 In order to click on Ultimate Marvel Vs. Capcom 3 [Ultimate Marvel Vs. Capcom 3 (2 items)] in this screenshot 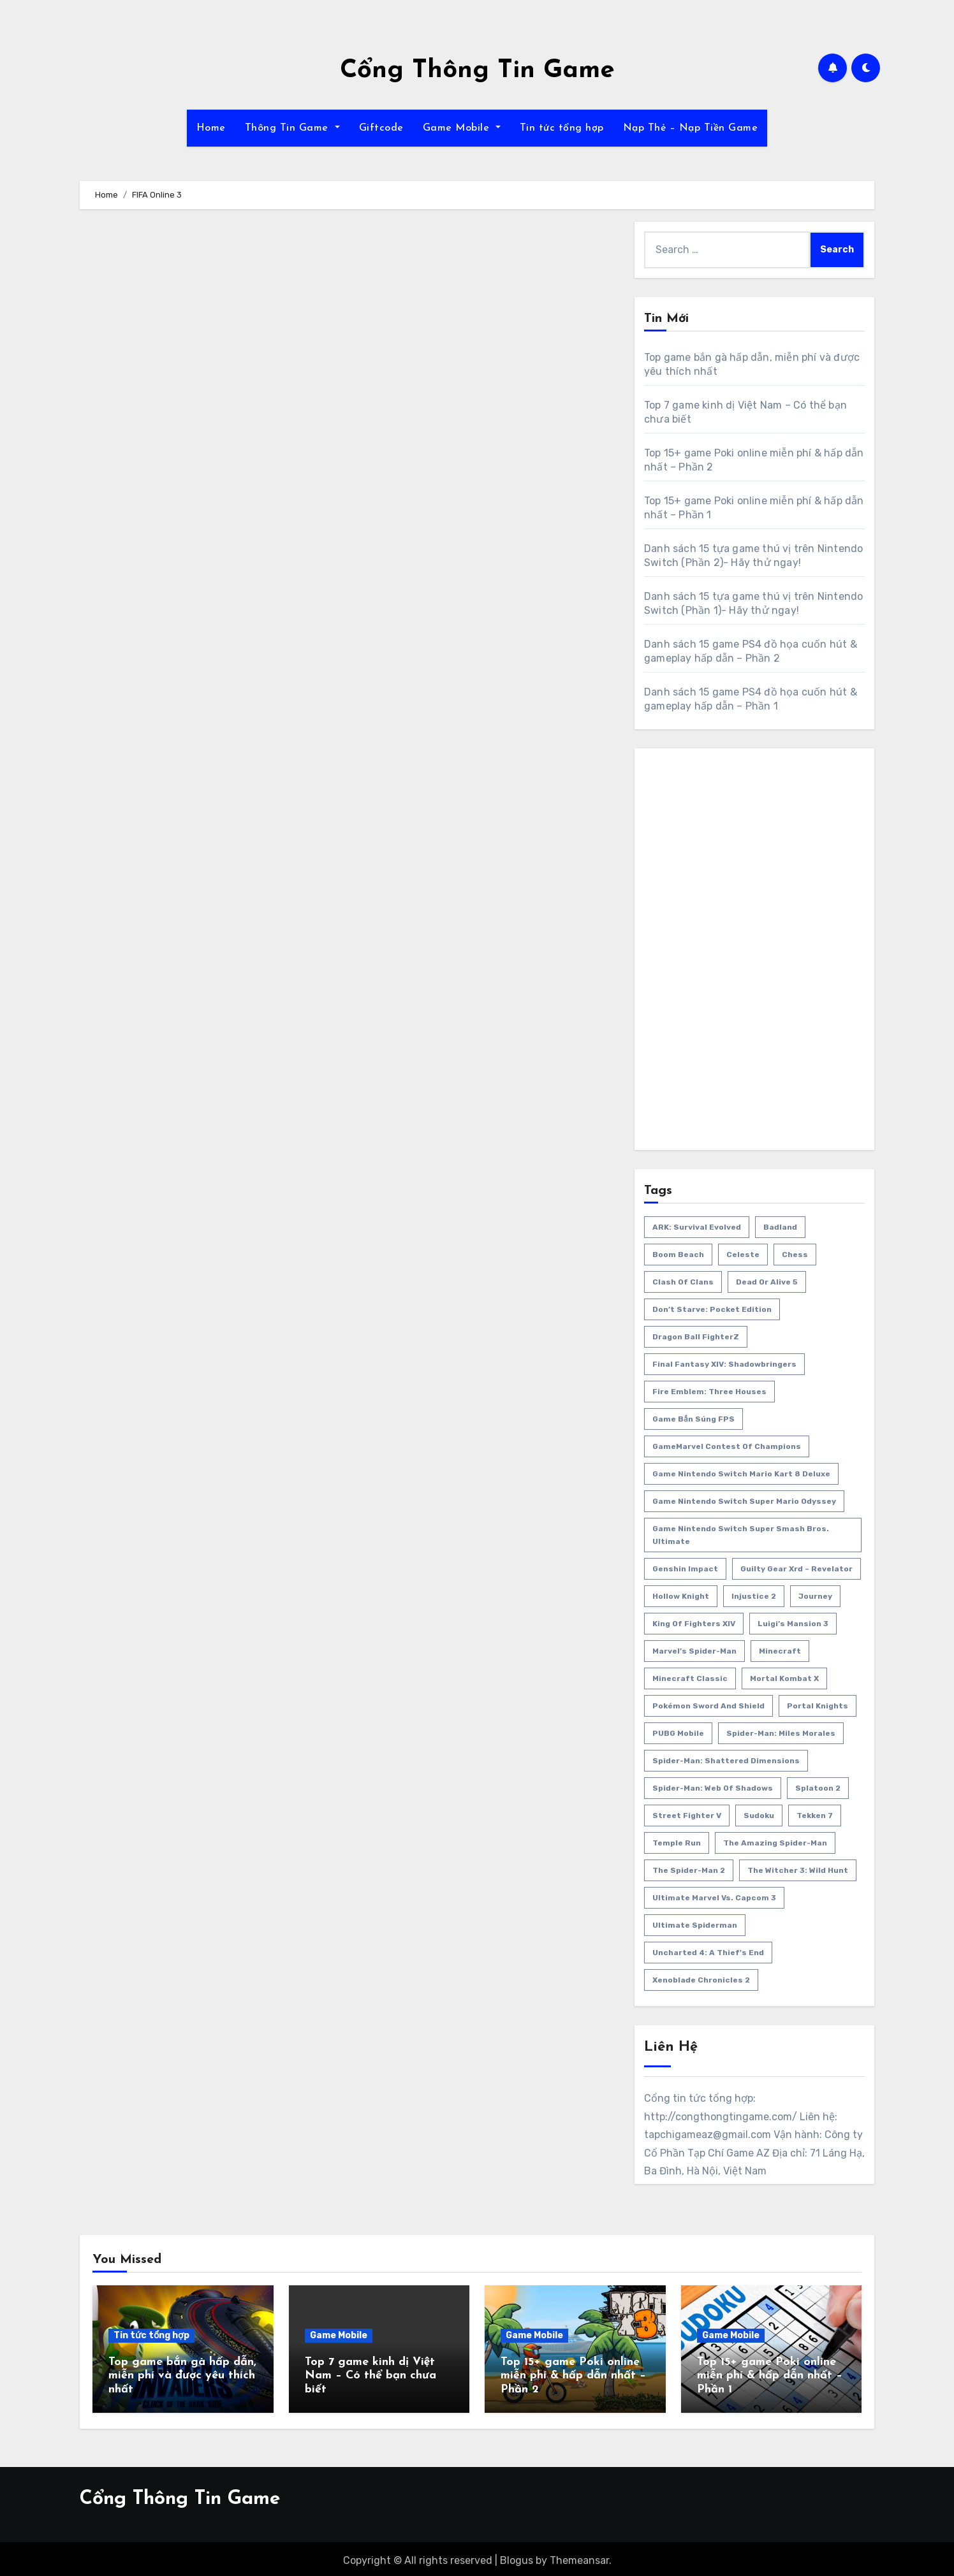, I will do `click(714, 1897)`.